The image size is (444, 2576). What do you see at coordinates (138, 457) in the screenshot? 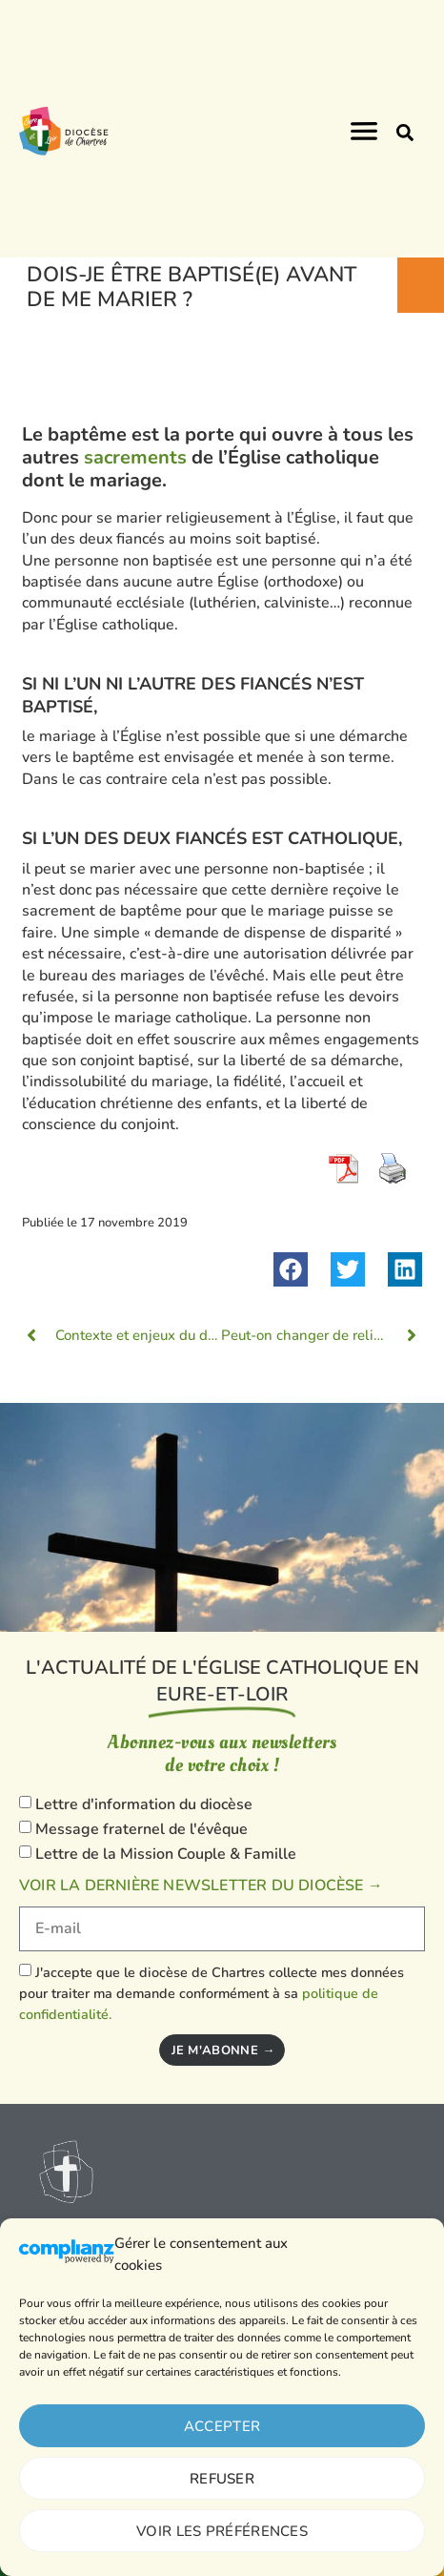
I see `sacrements` at bounding box center [138, 457].